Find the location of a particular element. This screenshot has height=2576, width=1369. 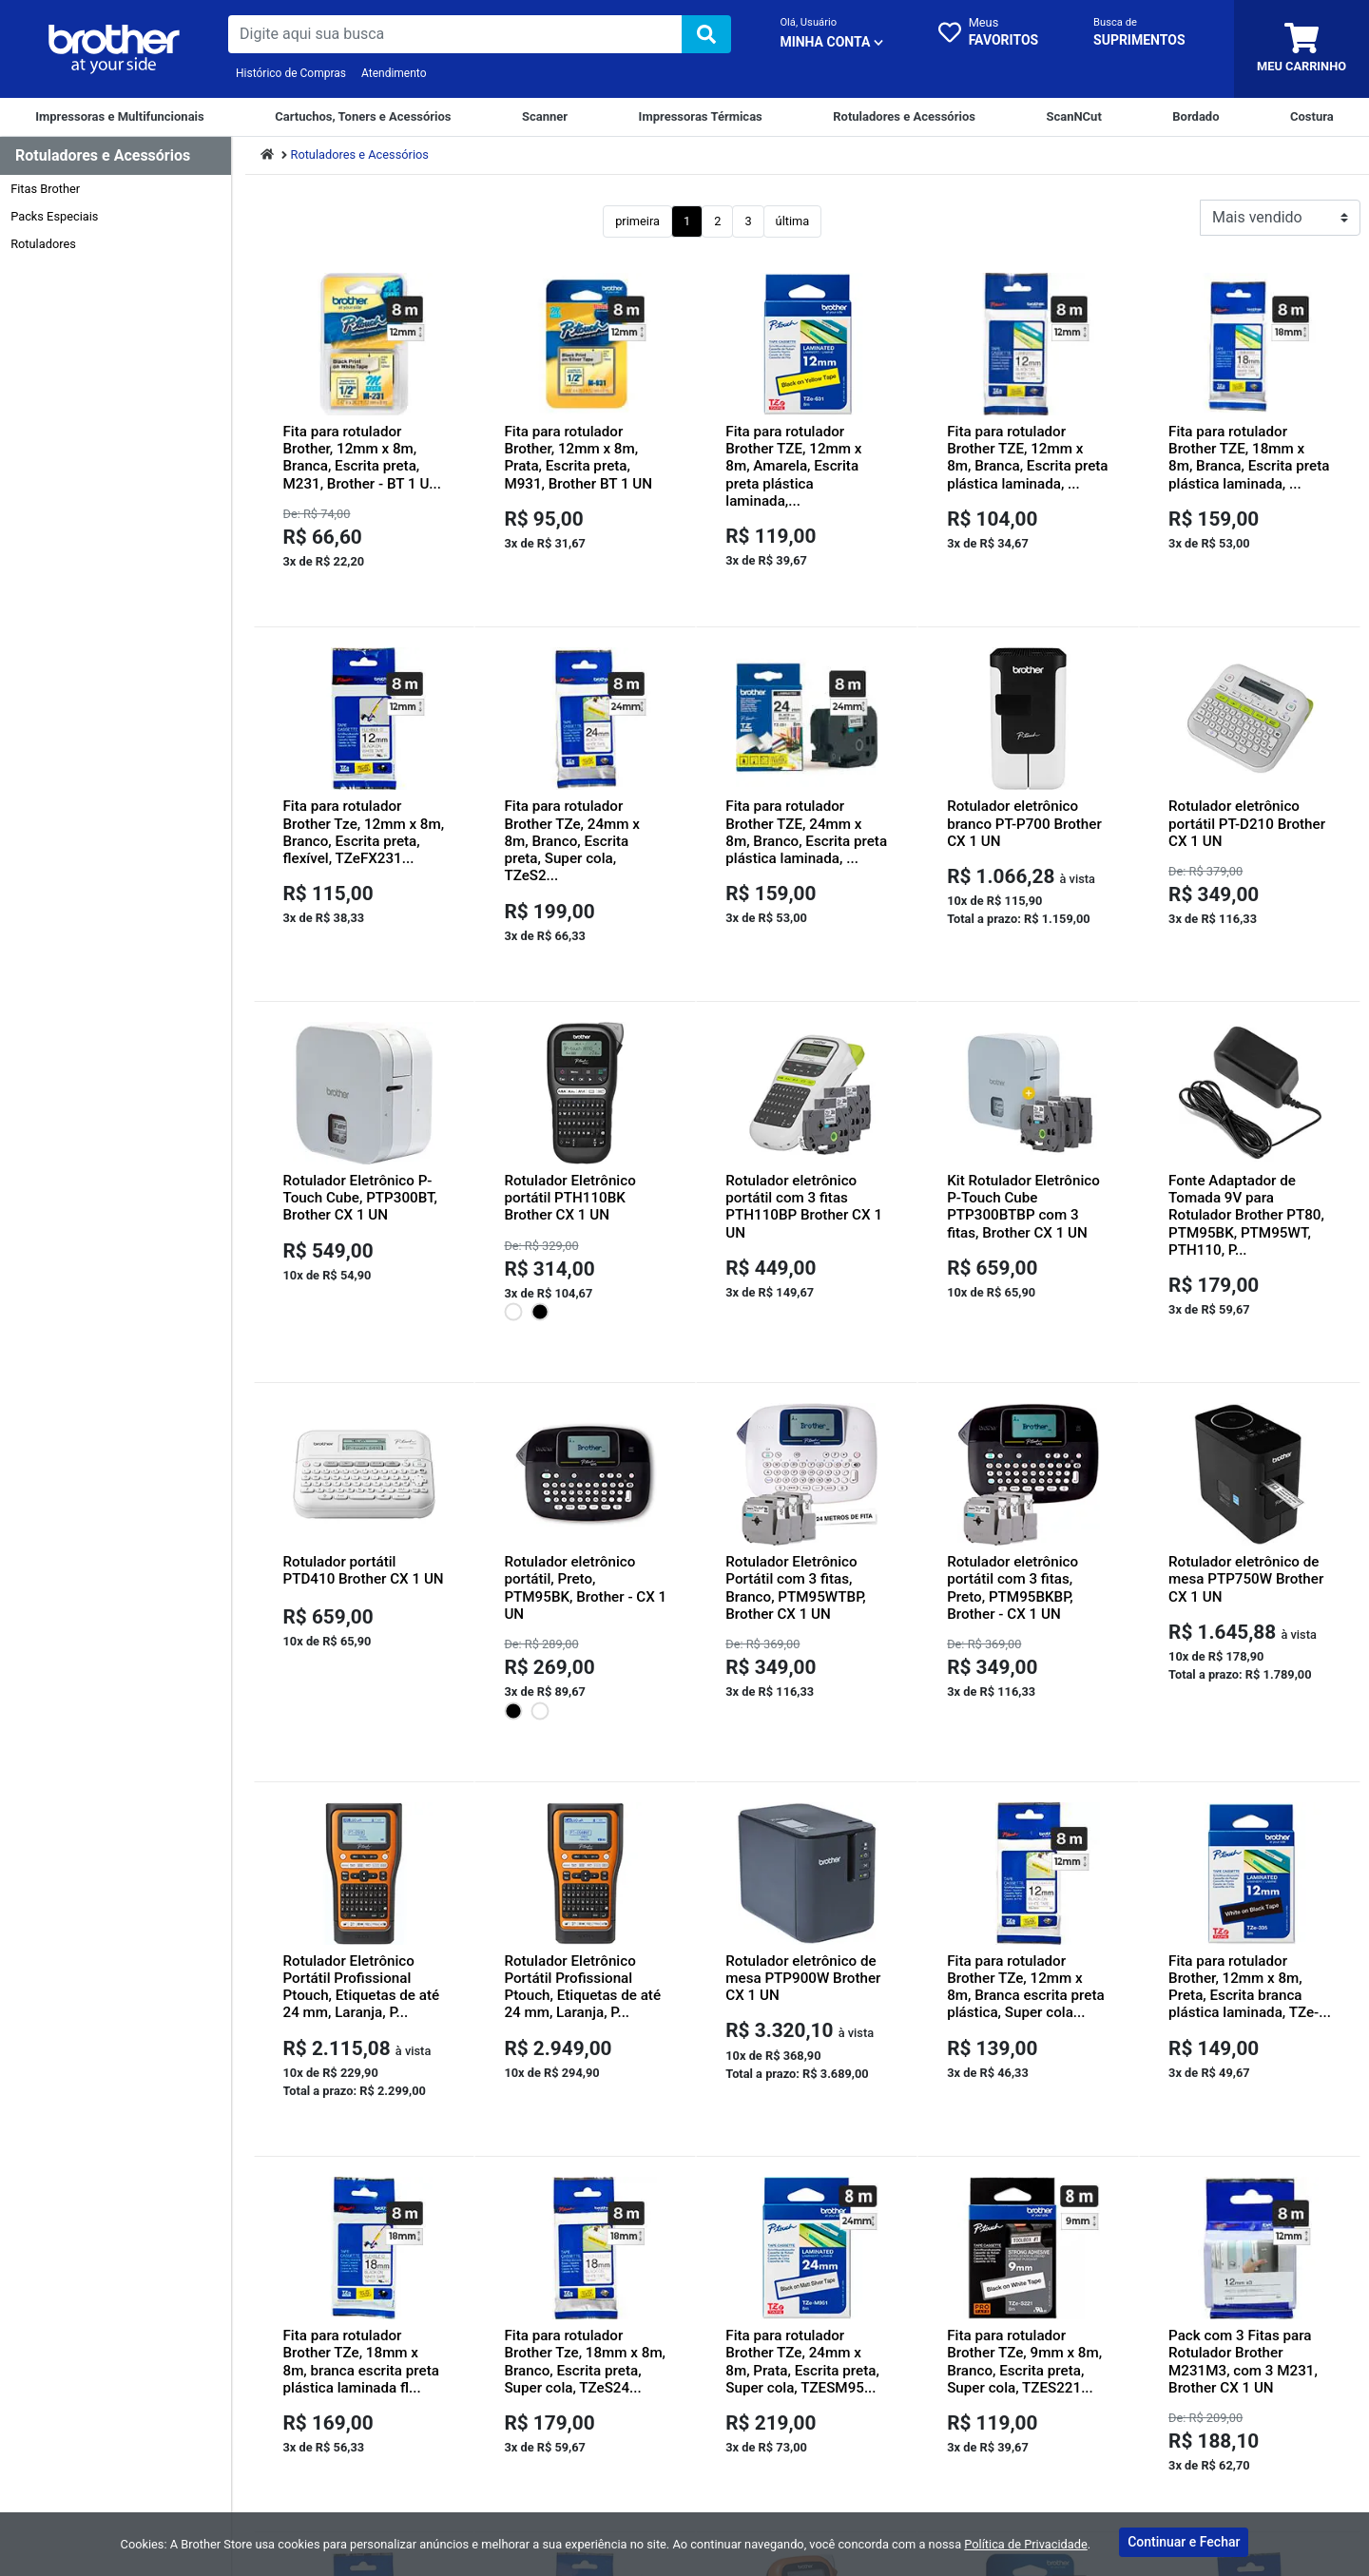

Fitas Brother is located at coordinates (45, 189).